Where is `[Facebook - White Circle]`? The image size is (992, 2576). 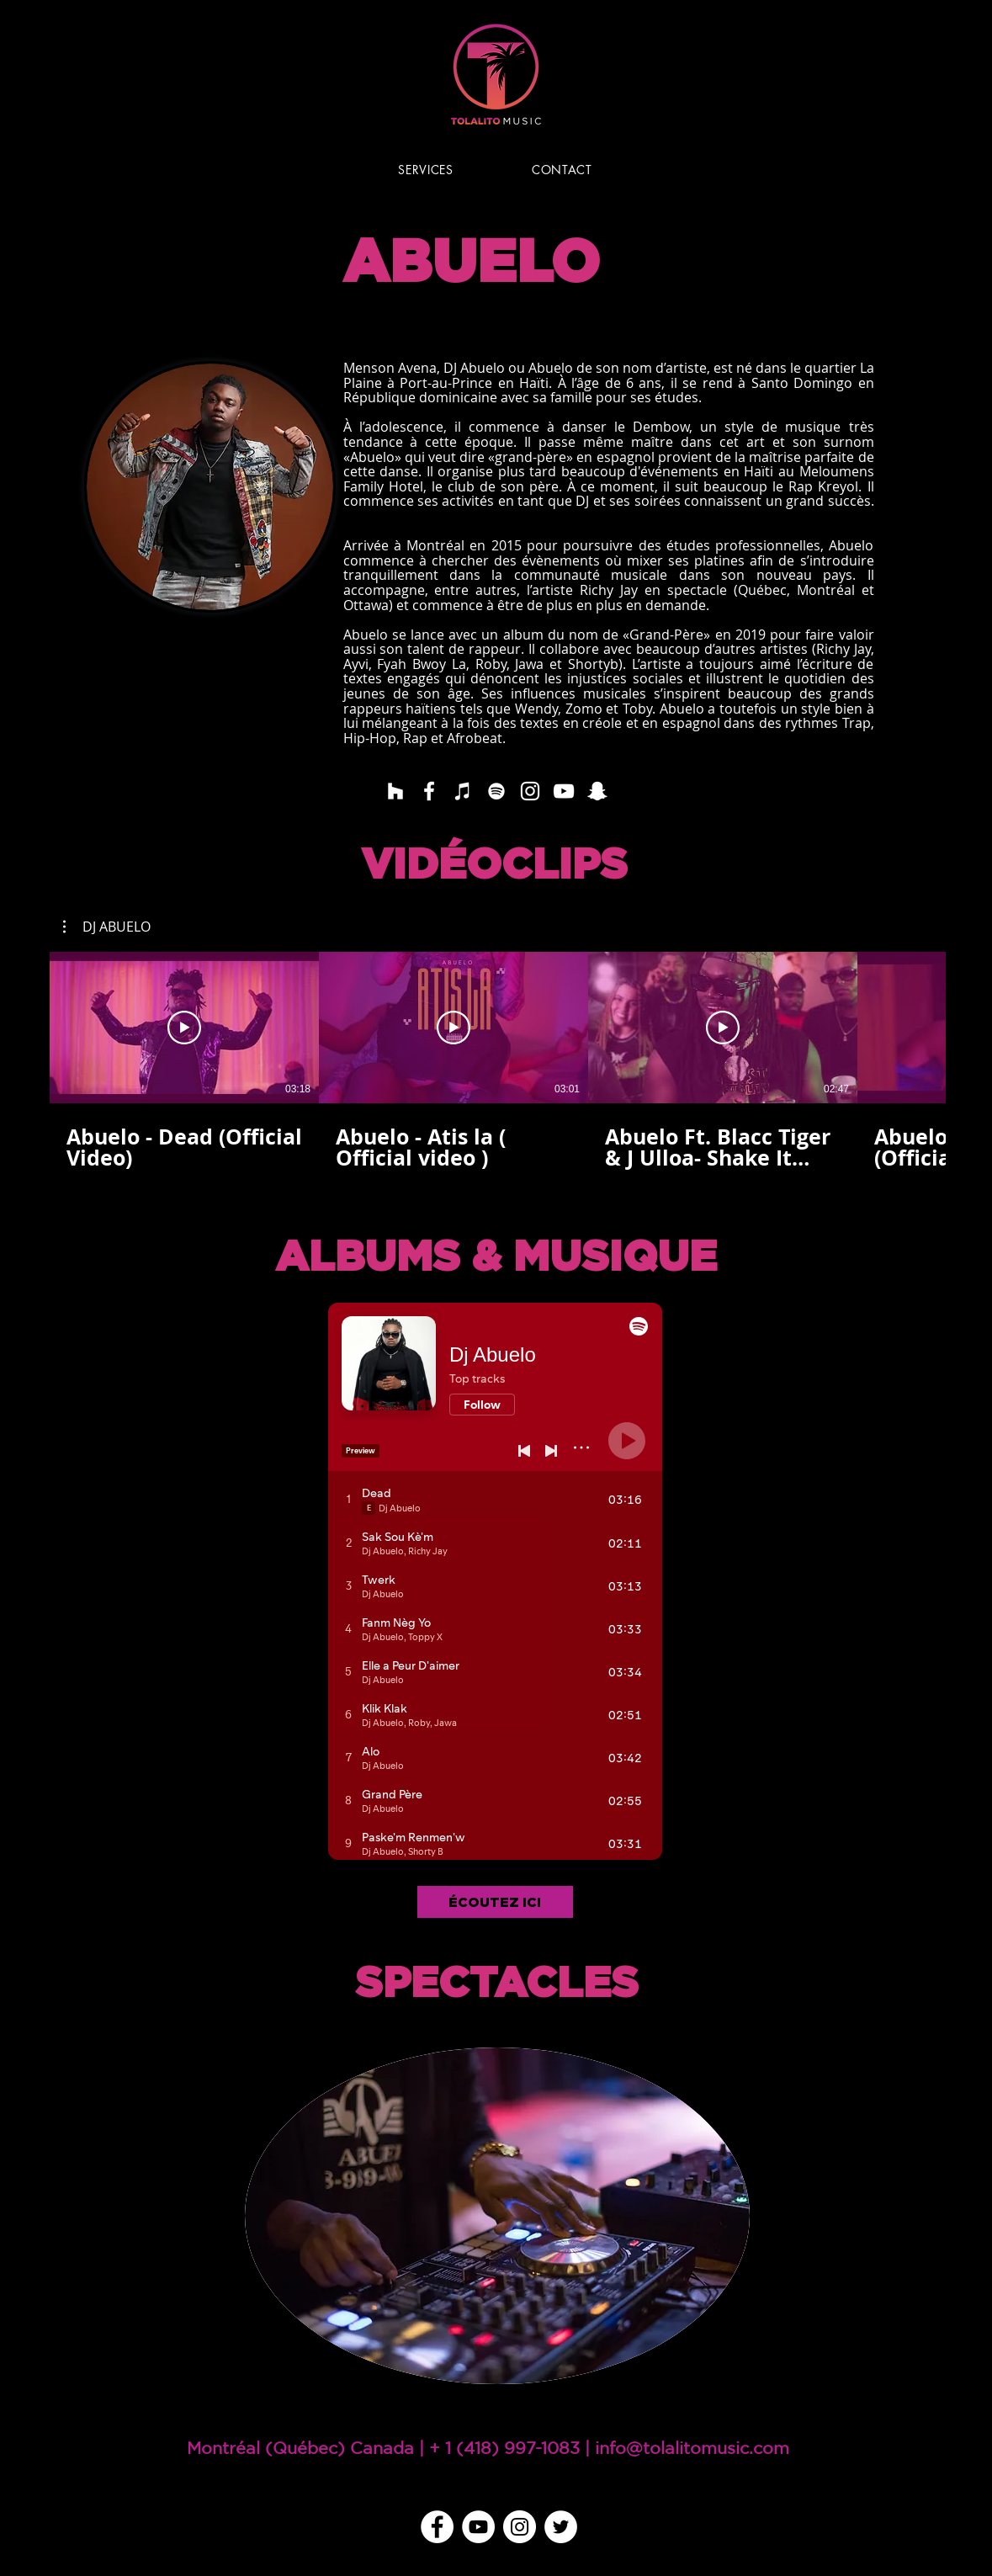
[Facebook - White Circle] is located at coordinates (437, 2526).